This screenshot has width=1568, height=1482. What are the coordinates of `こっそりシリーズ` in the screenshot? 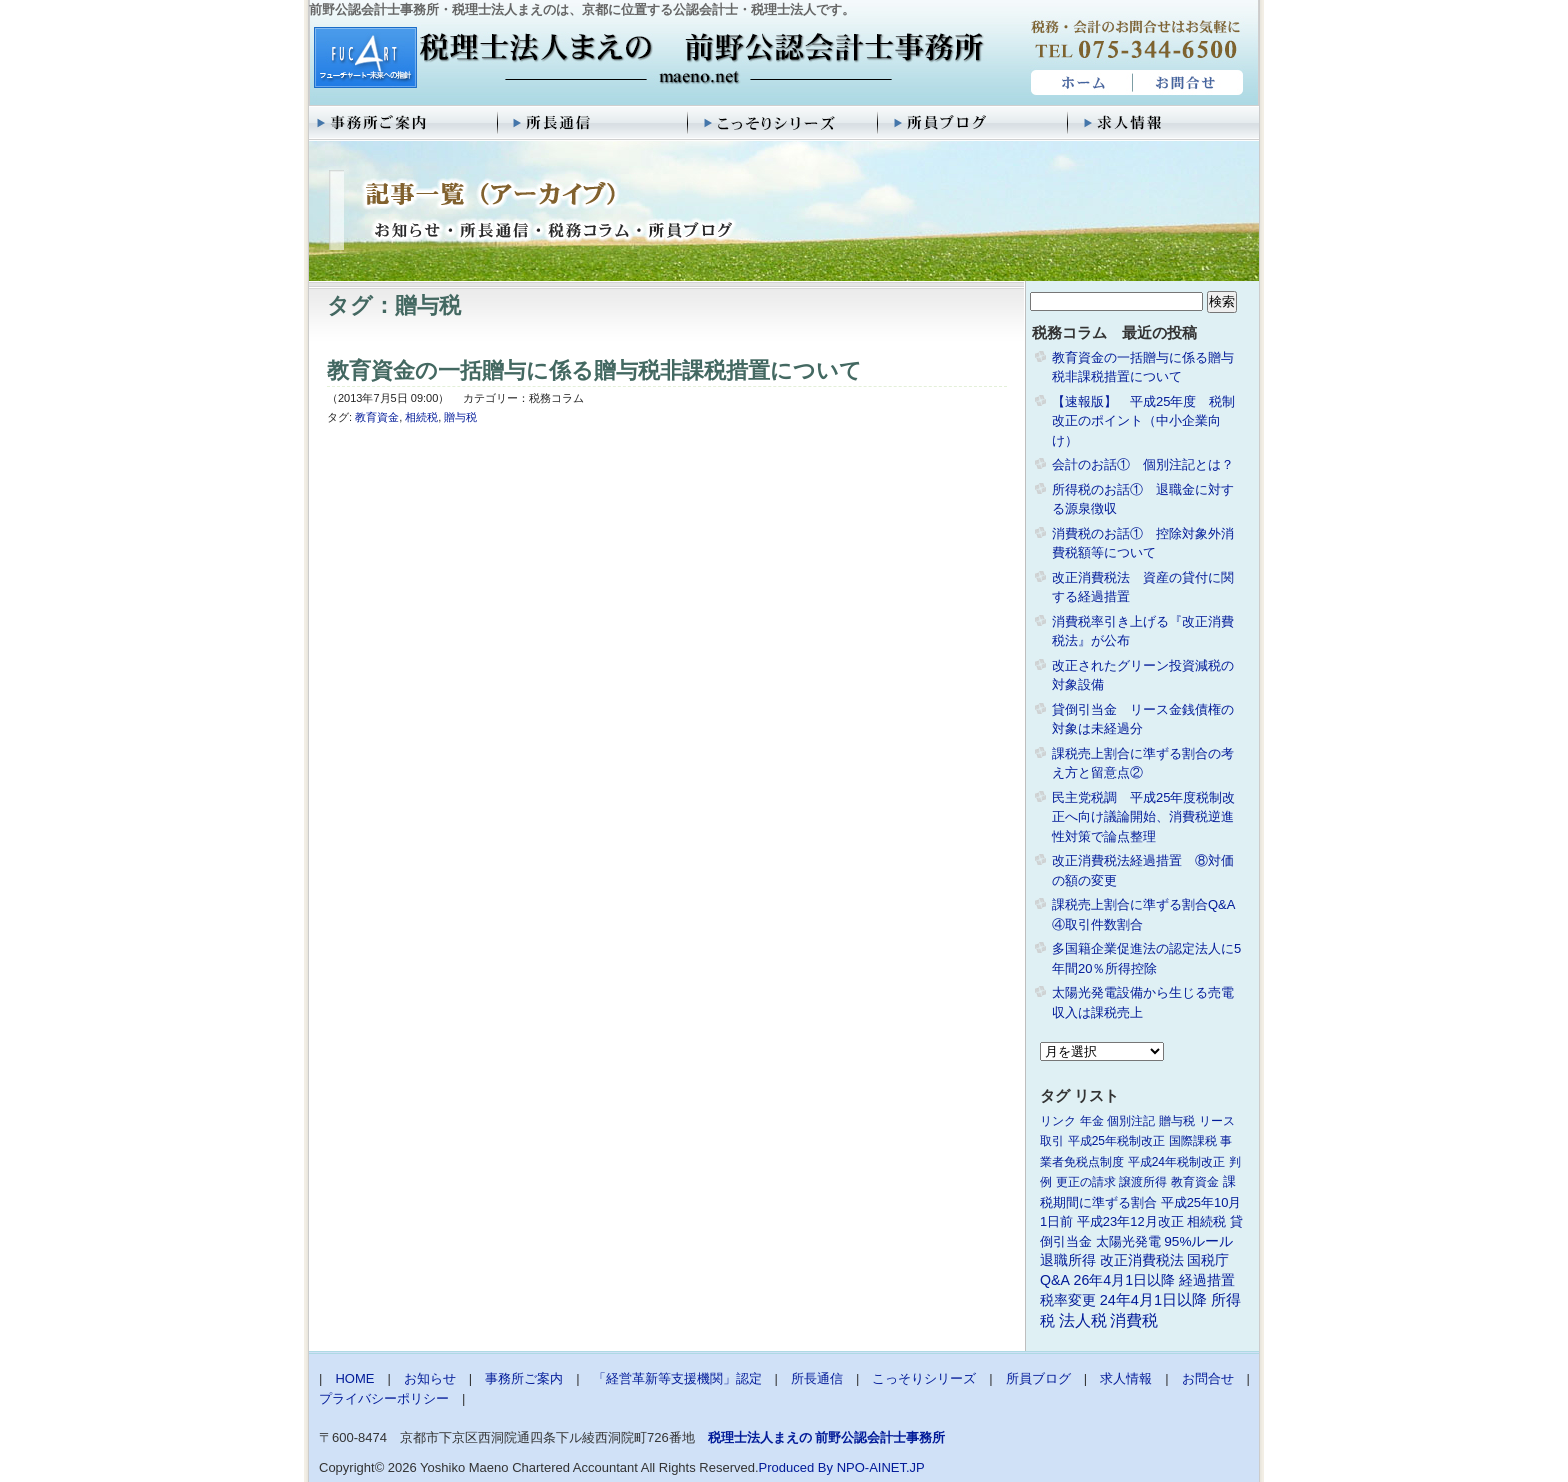 It's located at (784, 123).